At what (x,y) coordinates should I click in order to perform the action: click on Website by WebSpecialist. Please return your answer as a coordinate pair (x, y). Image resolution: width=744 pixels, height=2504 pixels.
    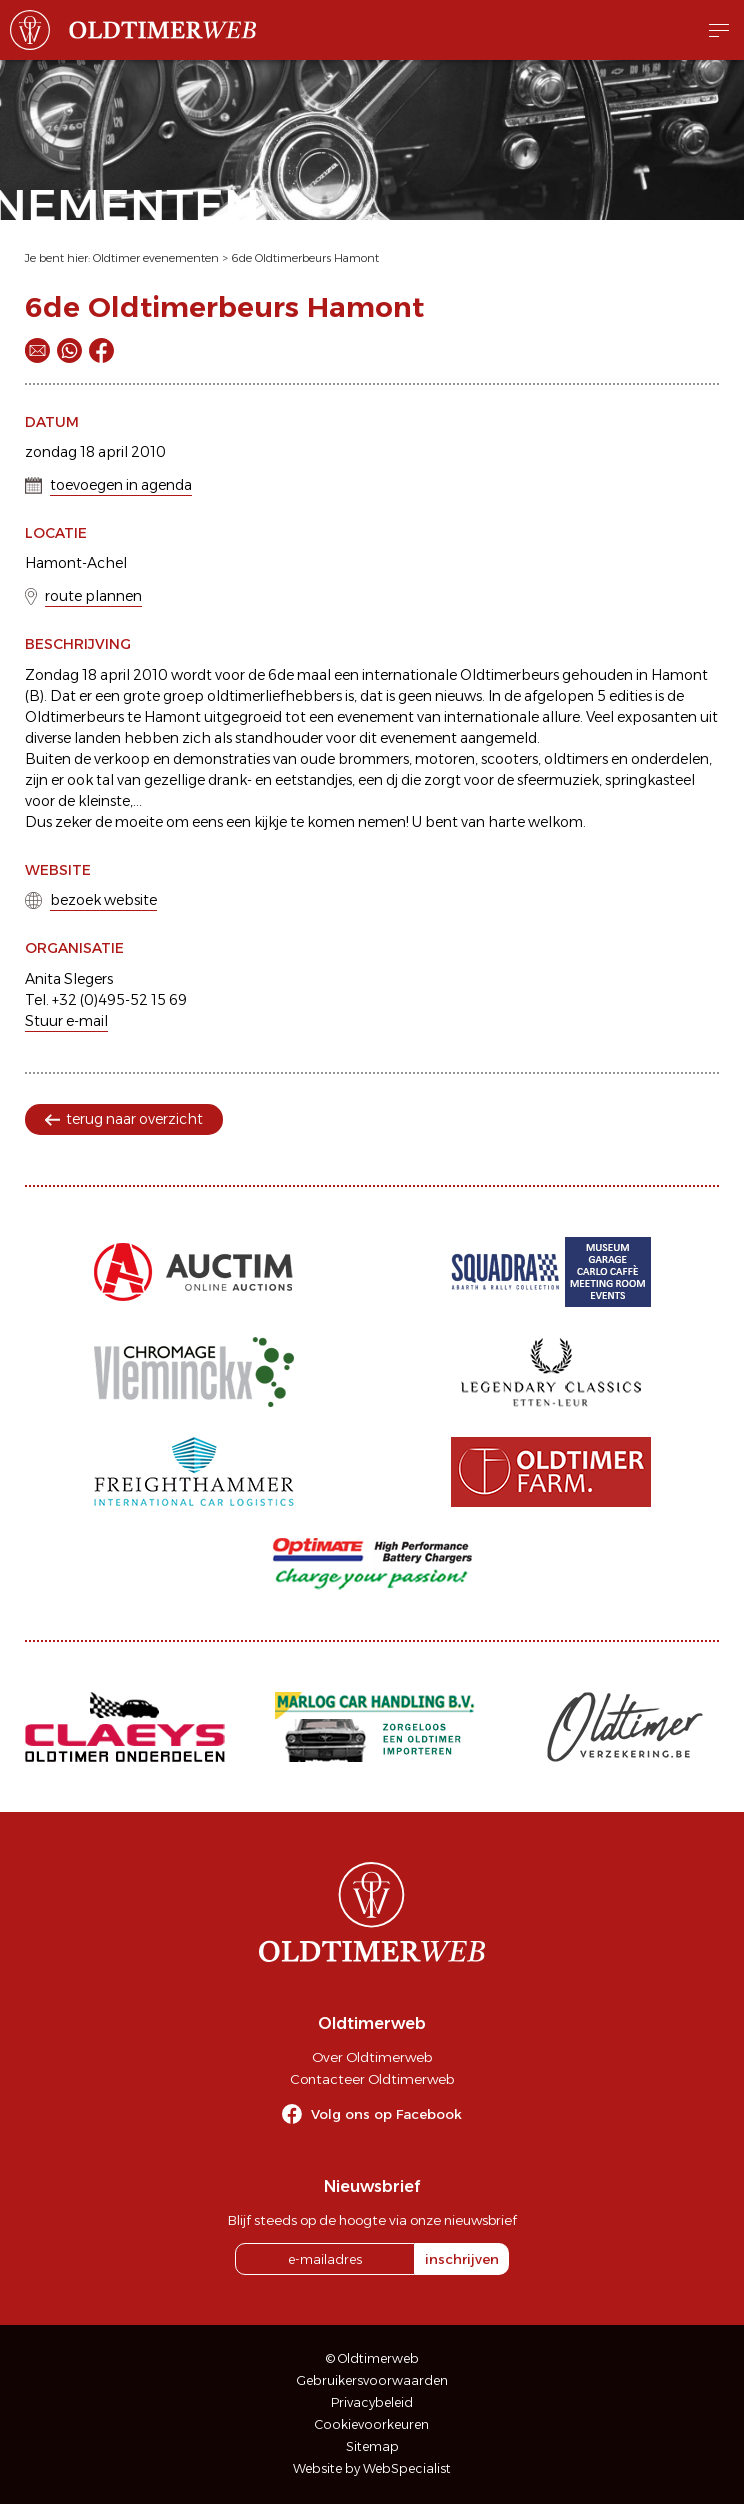
    Looking at the image, I should click on (372, 2468).